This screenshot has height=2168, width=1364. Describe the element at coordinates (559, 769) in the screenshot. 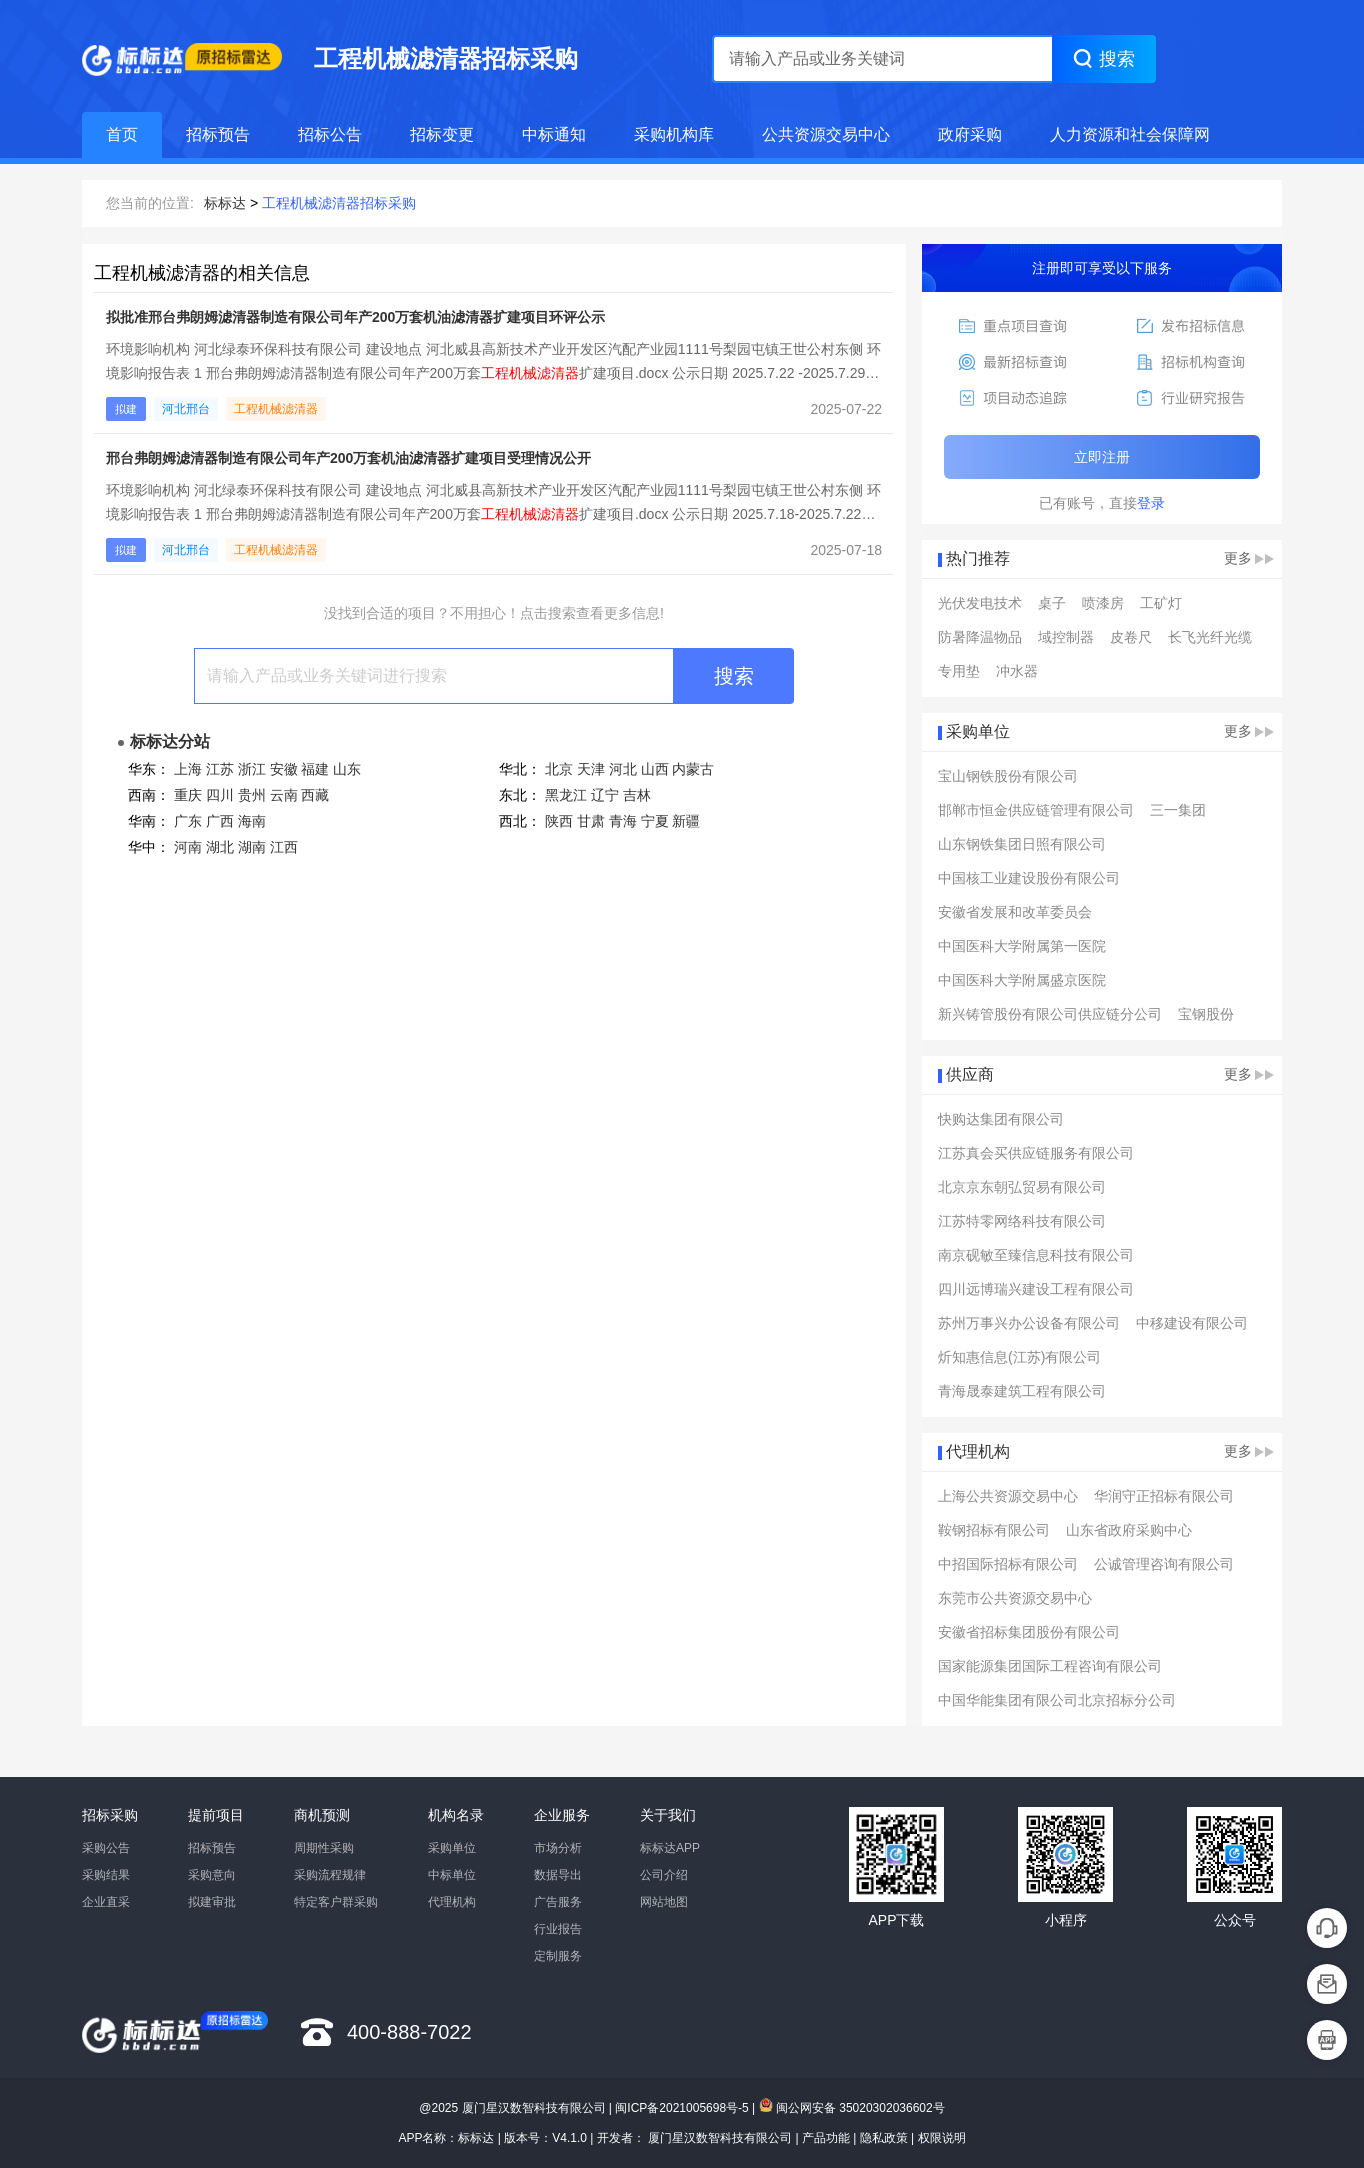

I see `北京` at that location.